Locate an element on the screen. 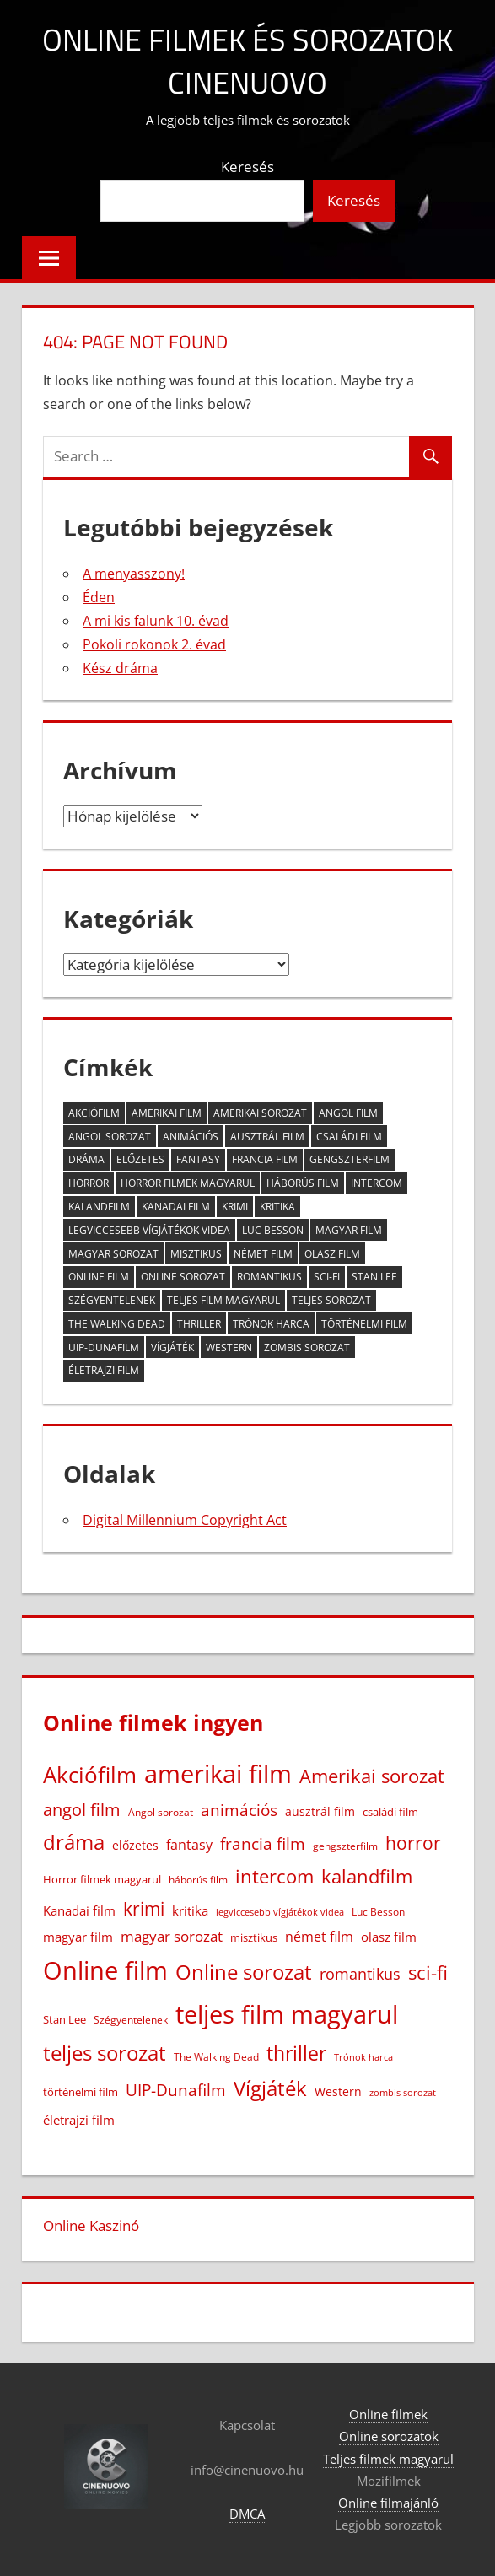 The width and height of the screenshot is (495, 2576). amerikai film [amerikai film (1 102 elem)] is located at coordinates (167, 1113).